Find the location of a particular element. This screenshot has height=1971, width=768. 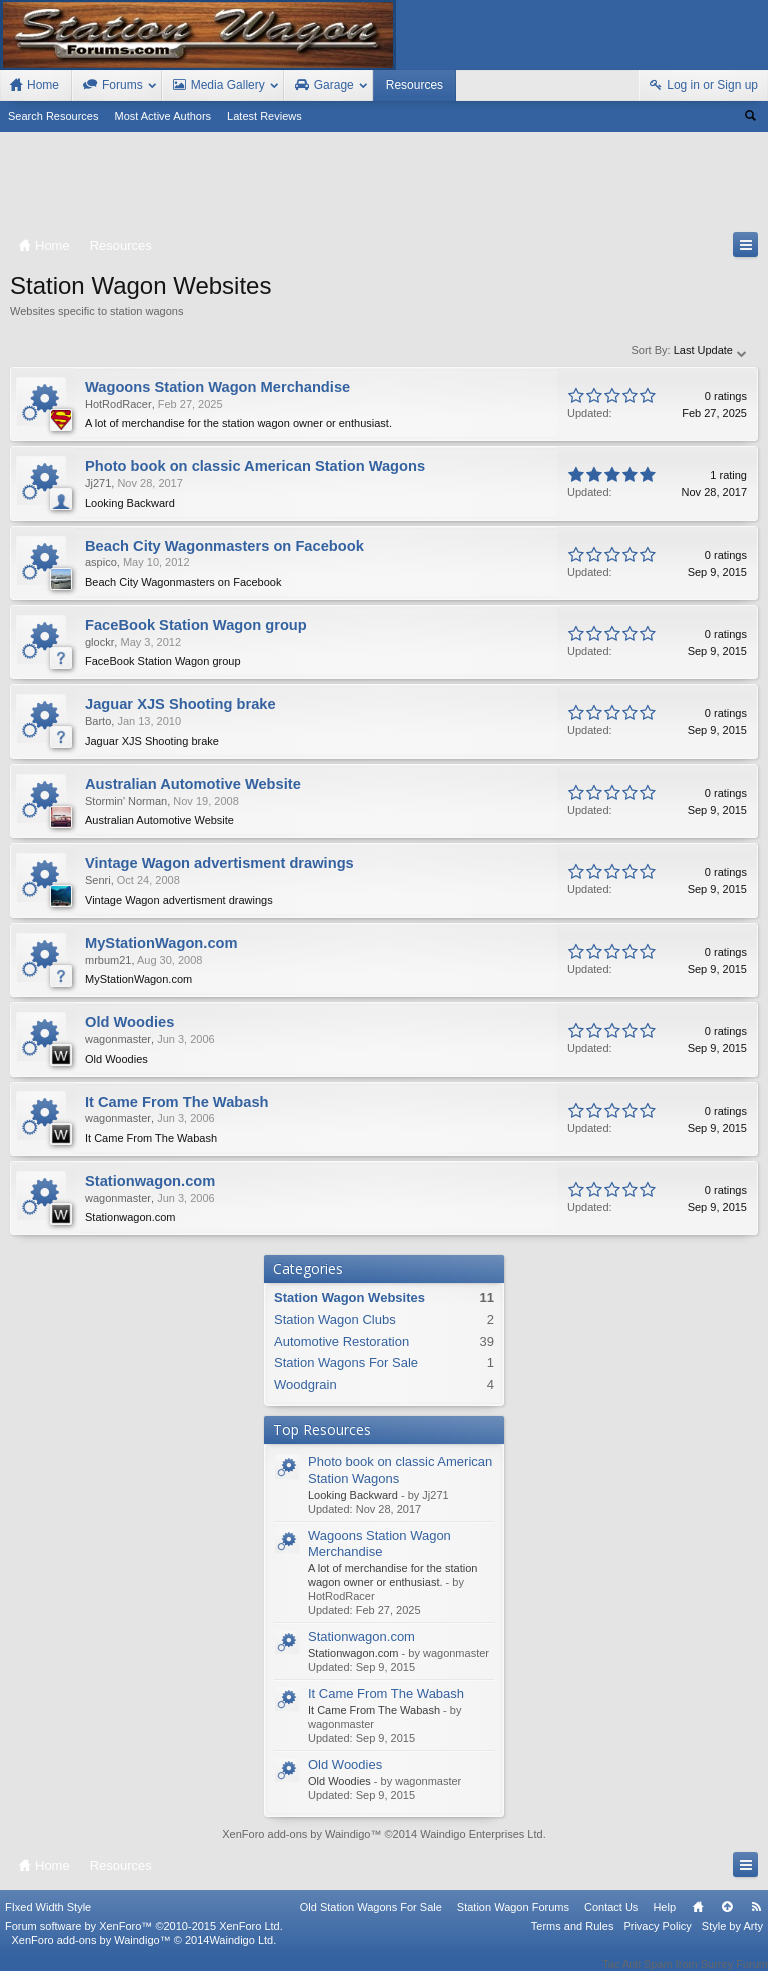

HotRodRacer is located at coordinates (118, 404).